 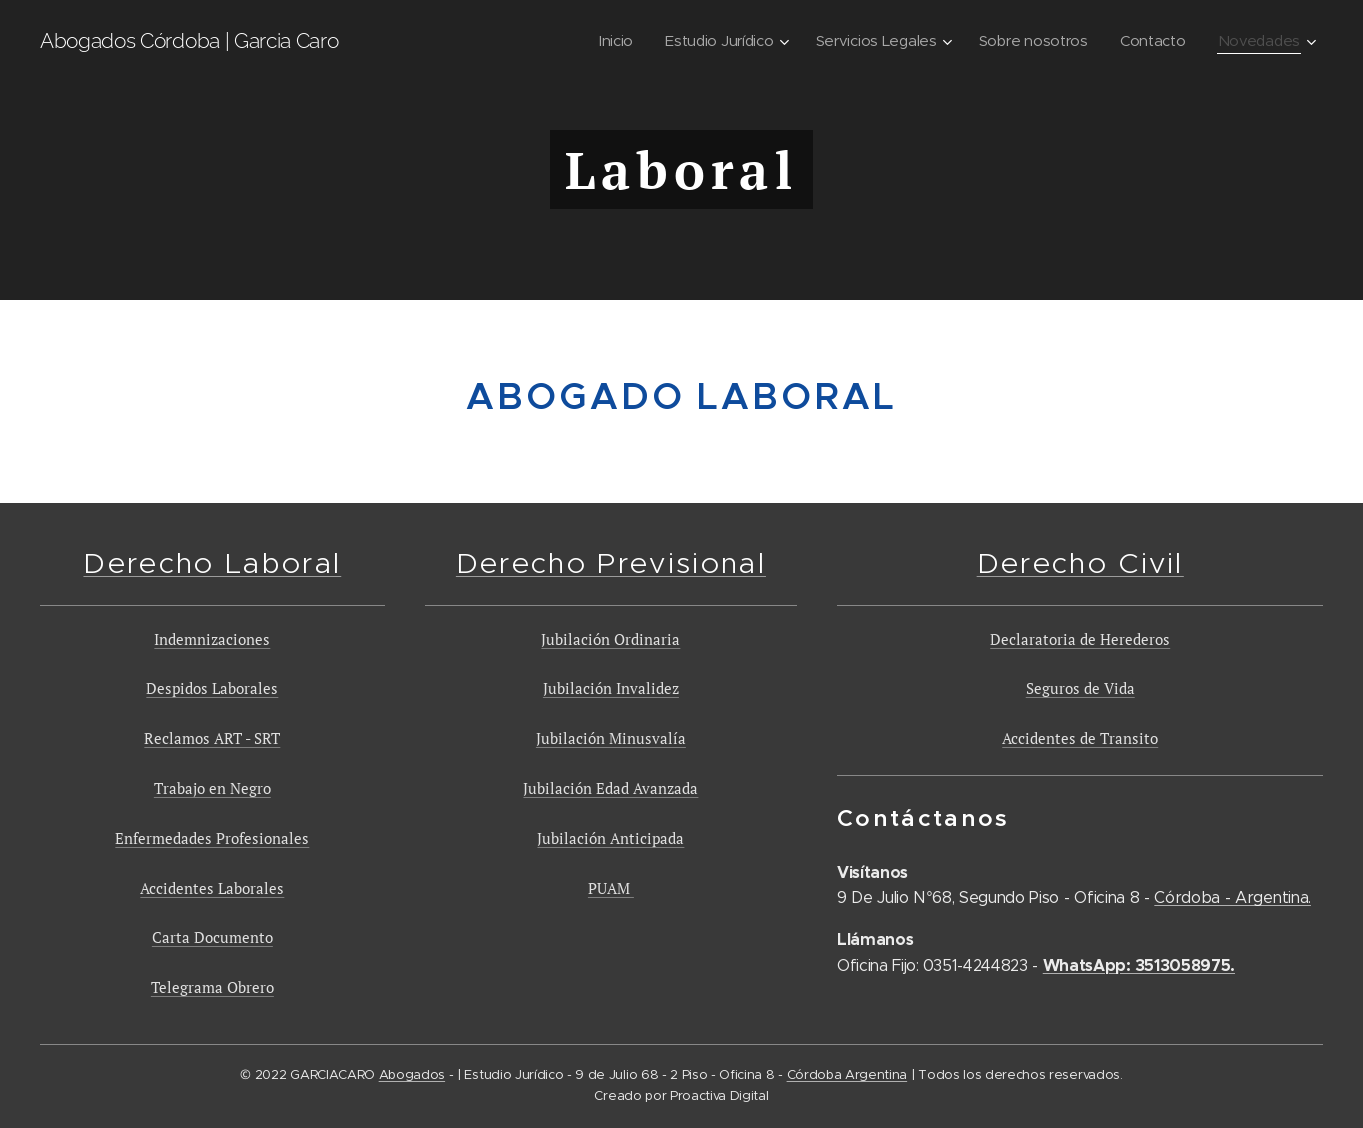 What do you see at coordinates (212, 988) in the screenshot?
I see `Telegrama Obrero` at bounding box center [212, 988].